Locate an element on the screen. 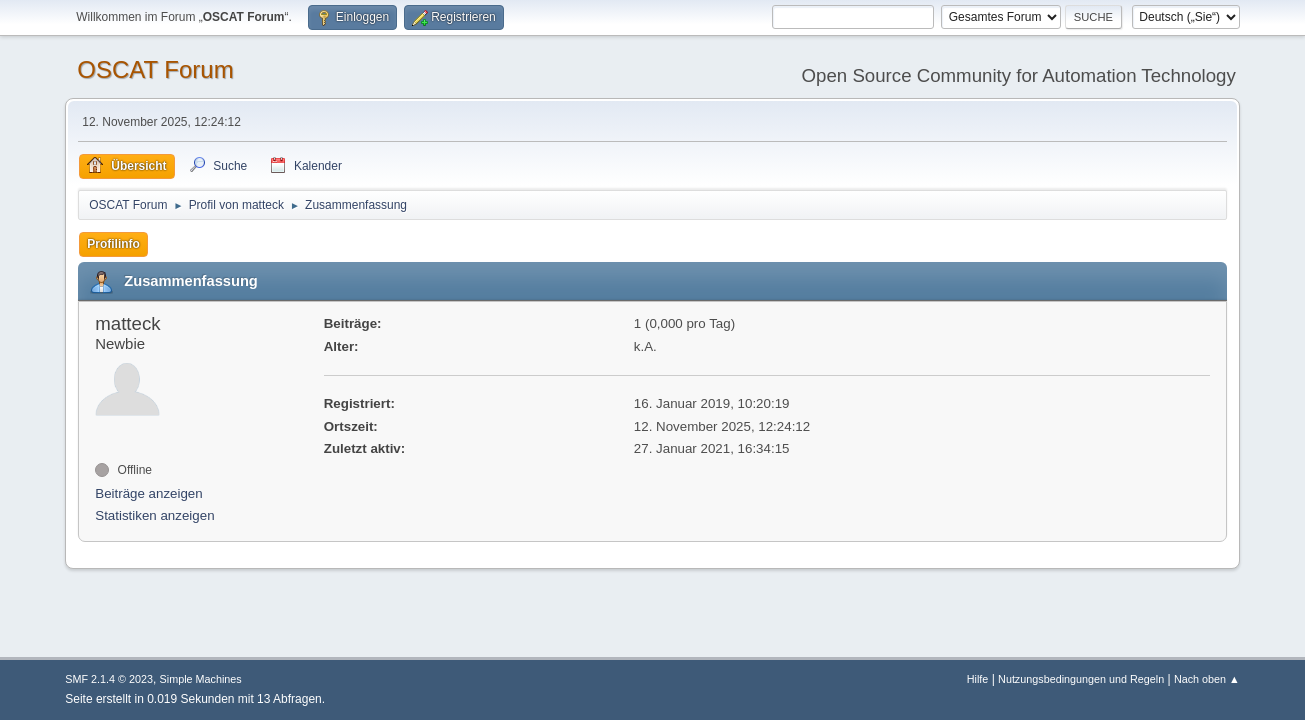  Statistiken anzeigen is located at coordinates (154, 515).